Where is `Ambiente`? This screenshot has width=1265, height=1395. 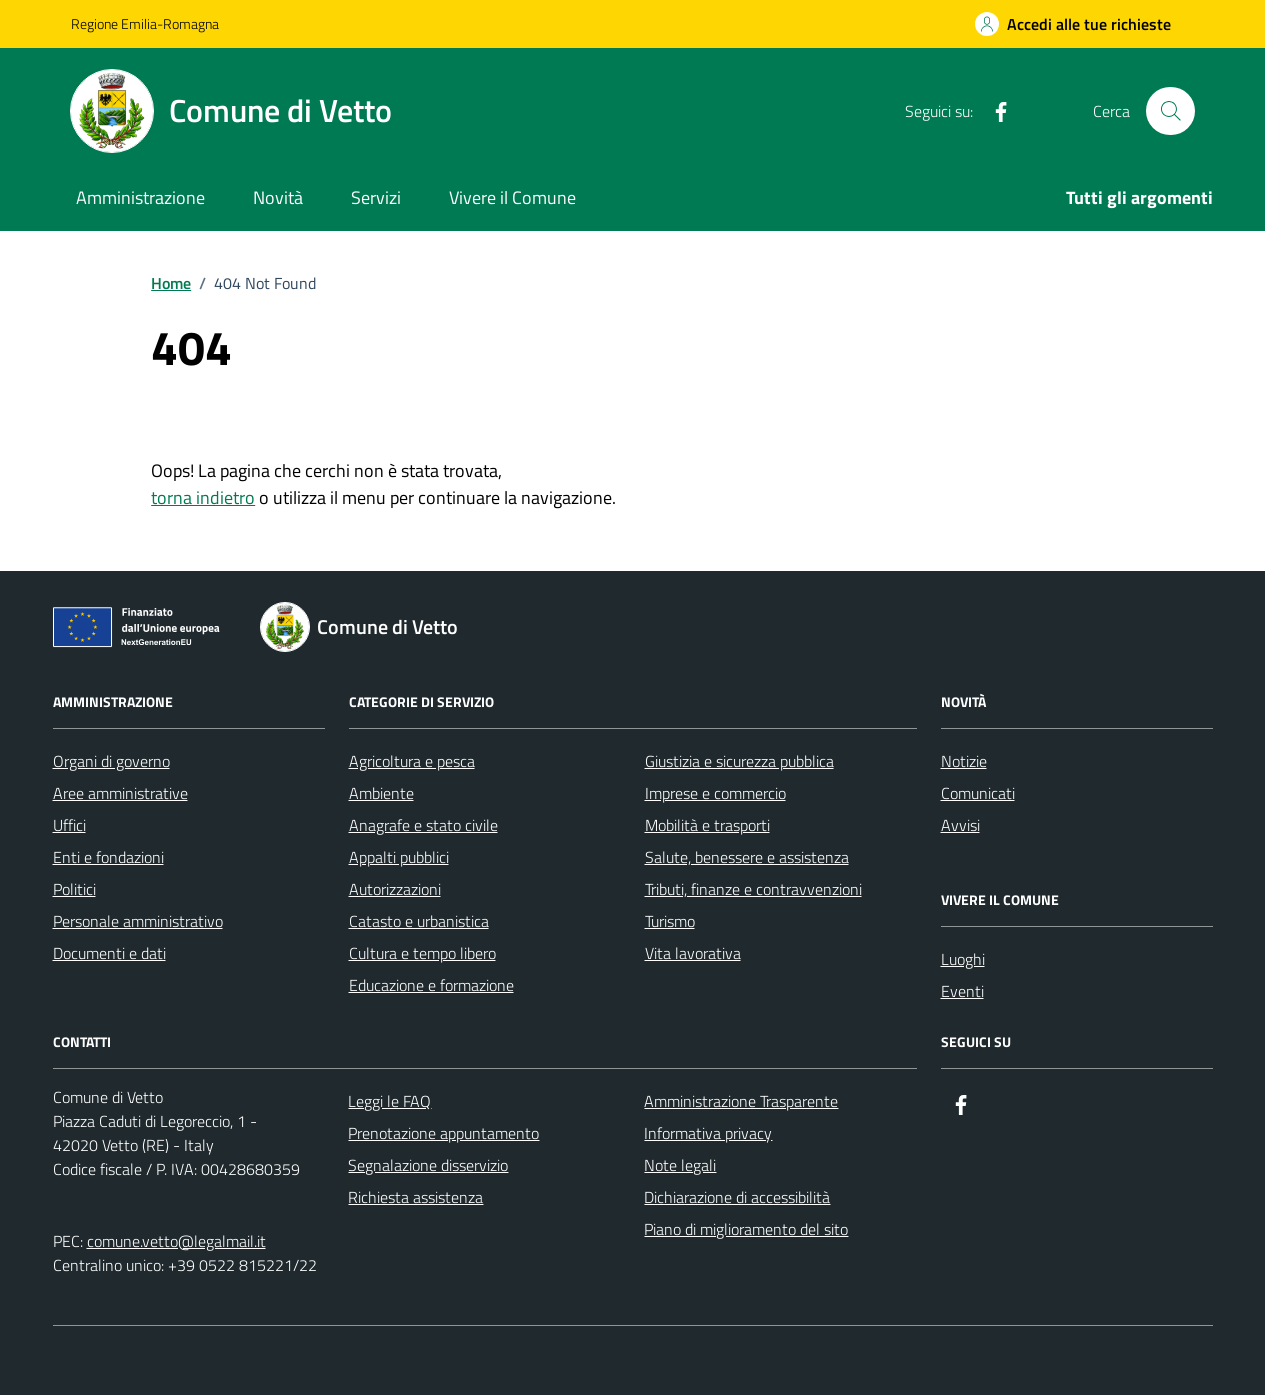 Ambiente is located at coordinates (381, 793).